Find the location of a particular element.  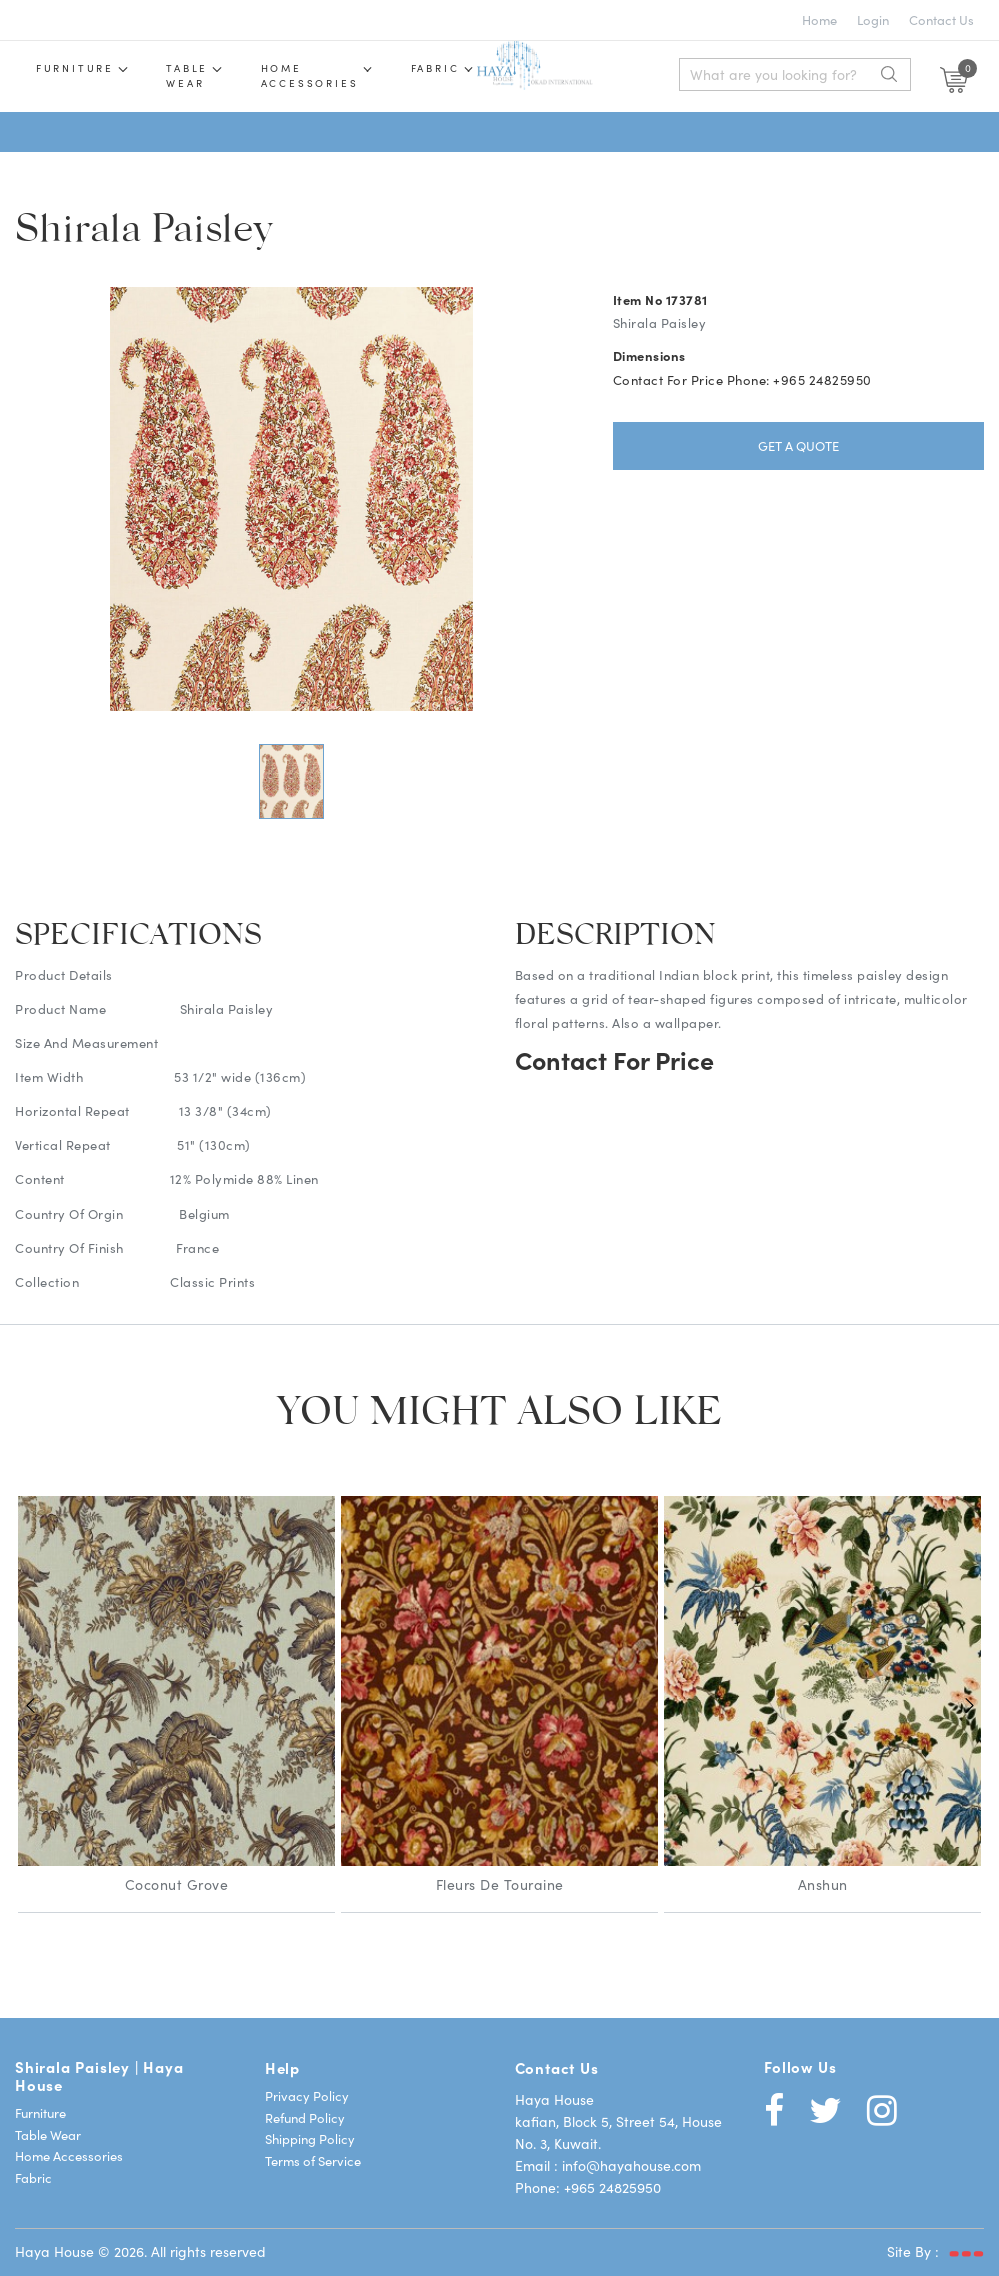

Shipping Policy is located at coordinates (310, 2137).